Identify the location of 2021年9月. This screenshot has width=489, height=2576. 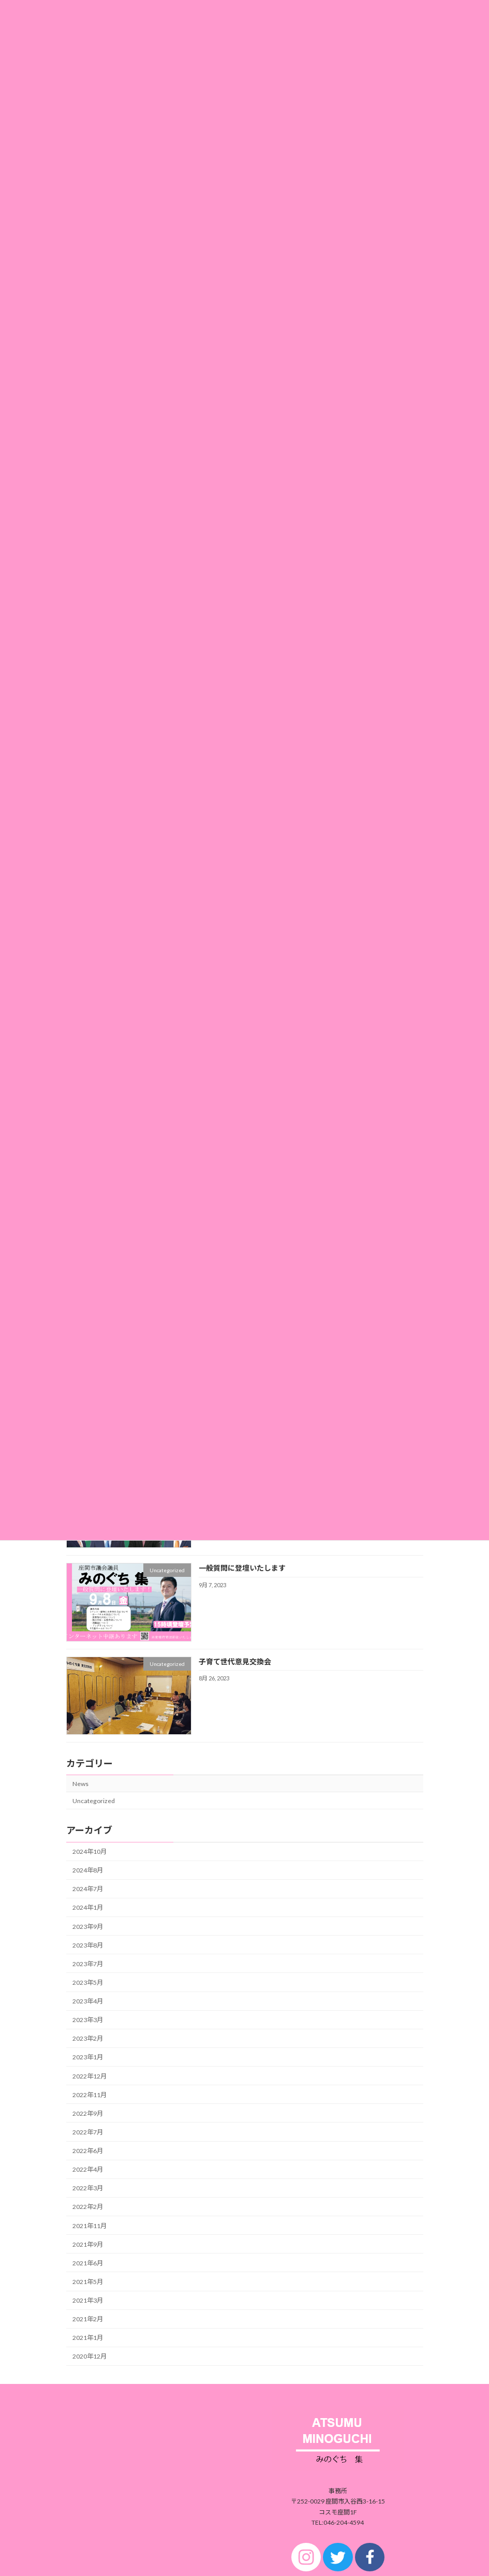
(87, 2244).